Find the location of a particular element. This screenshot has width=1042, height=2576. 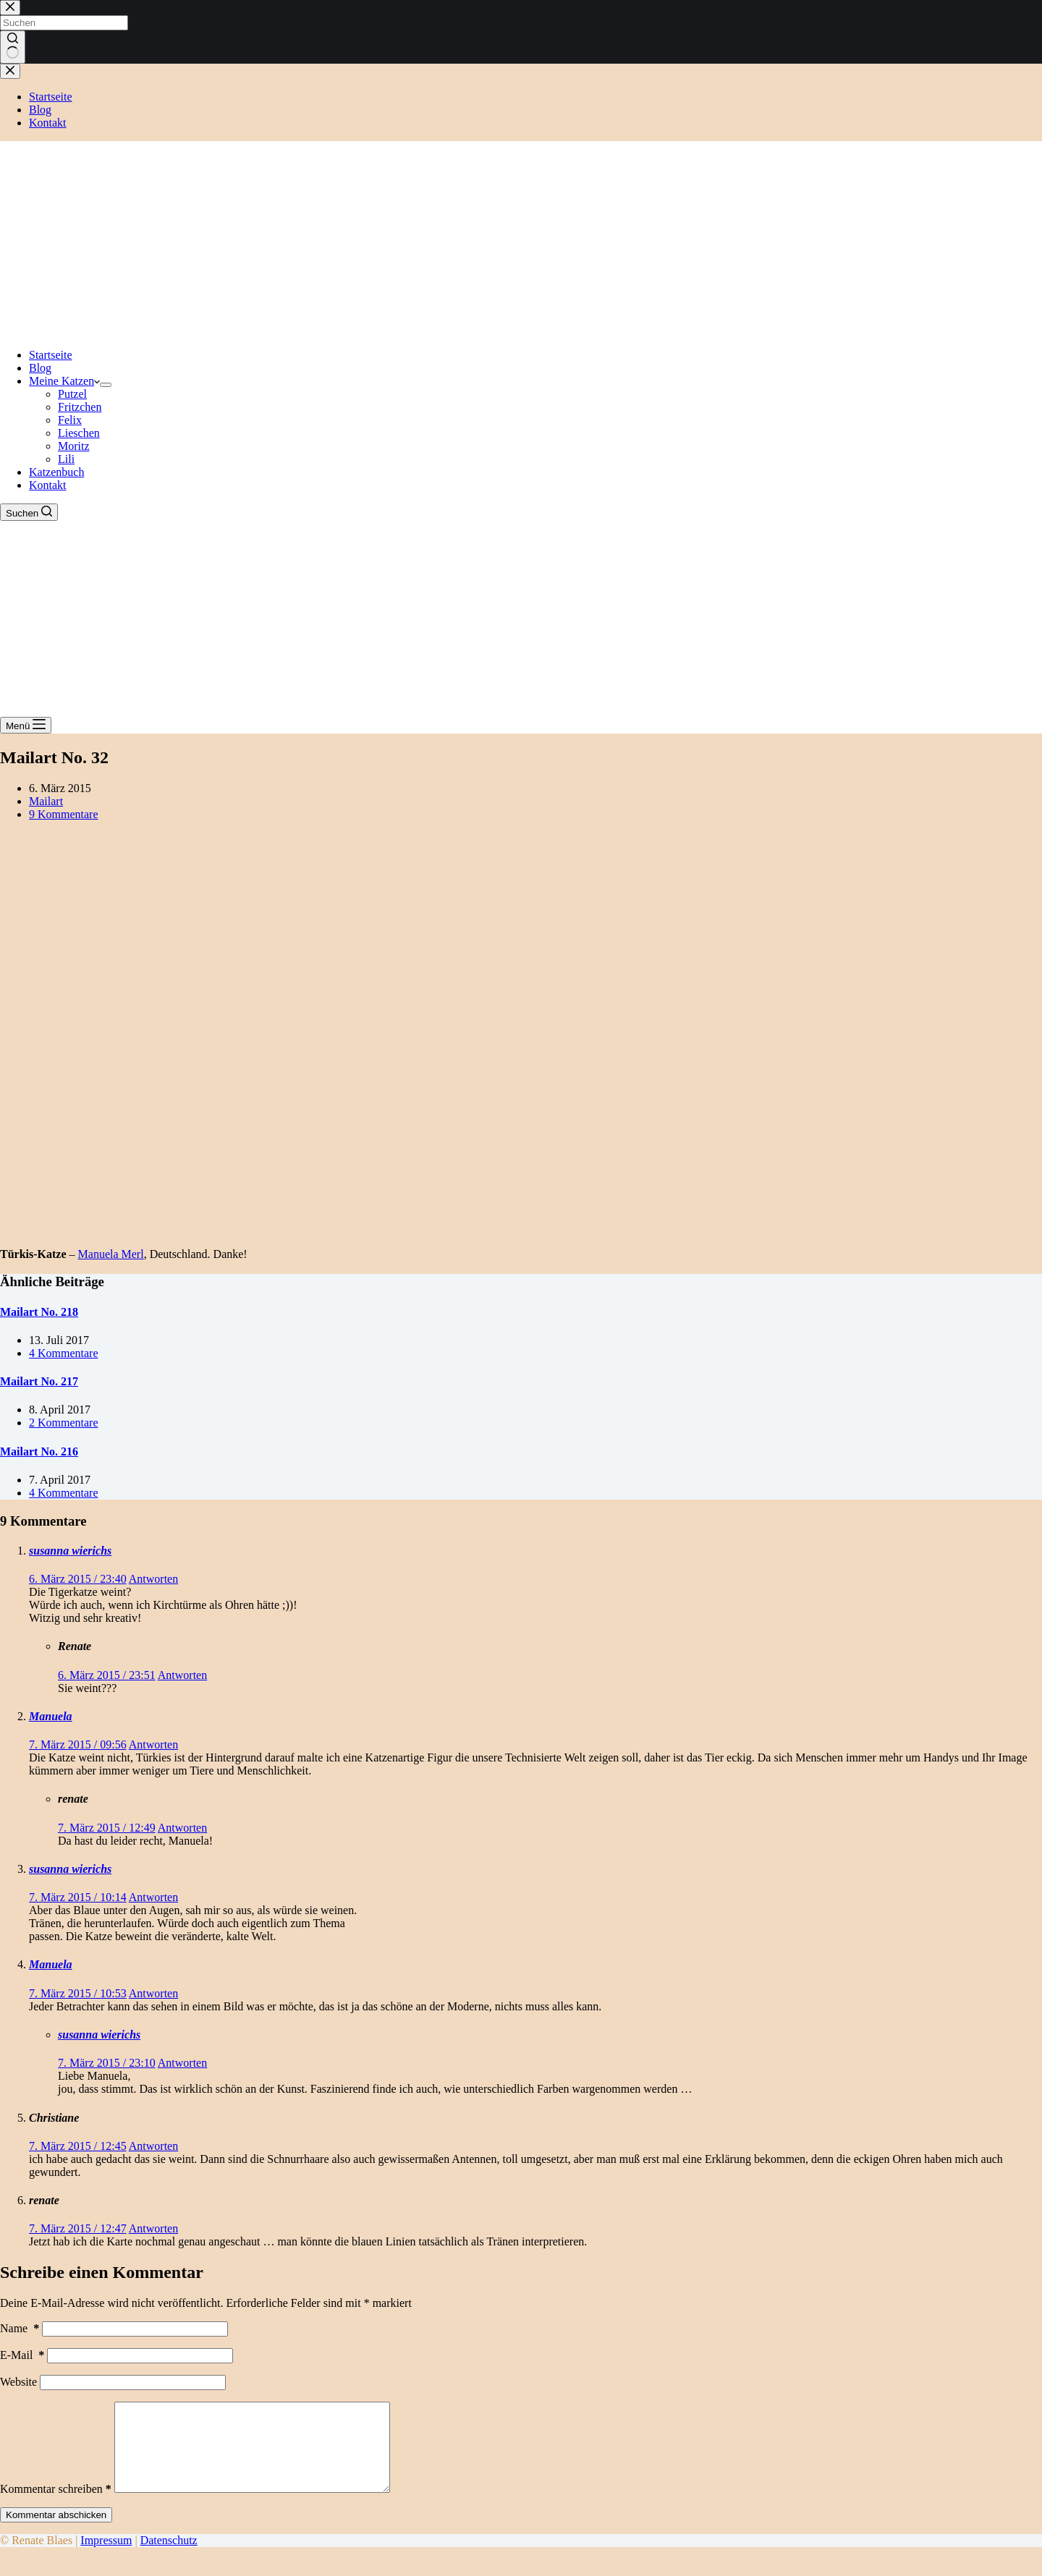

Mailart No. 217 is located at coordinates (39, 1381).